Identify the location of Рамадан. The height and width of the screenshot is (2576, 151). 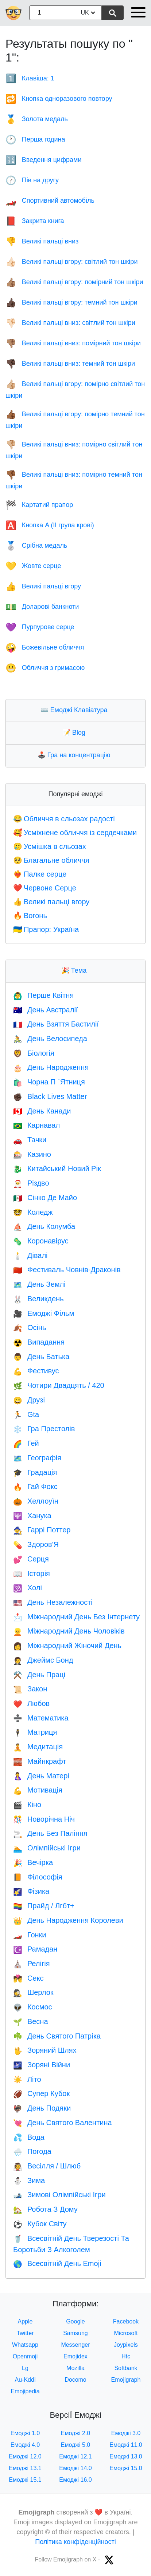
(35, 1949).